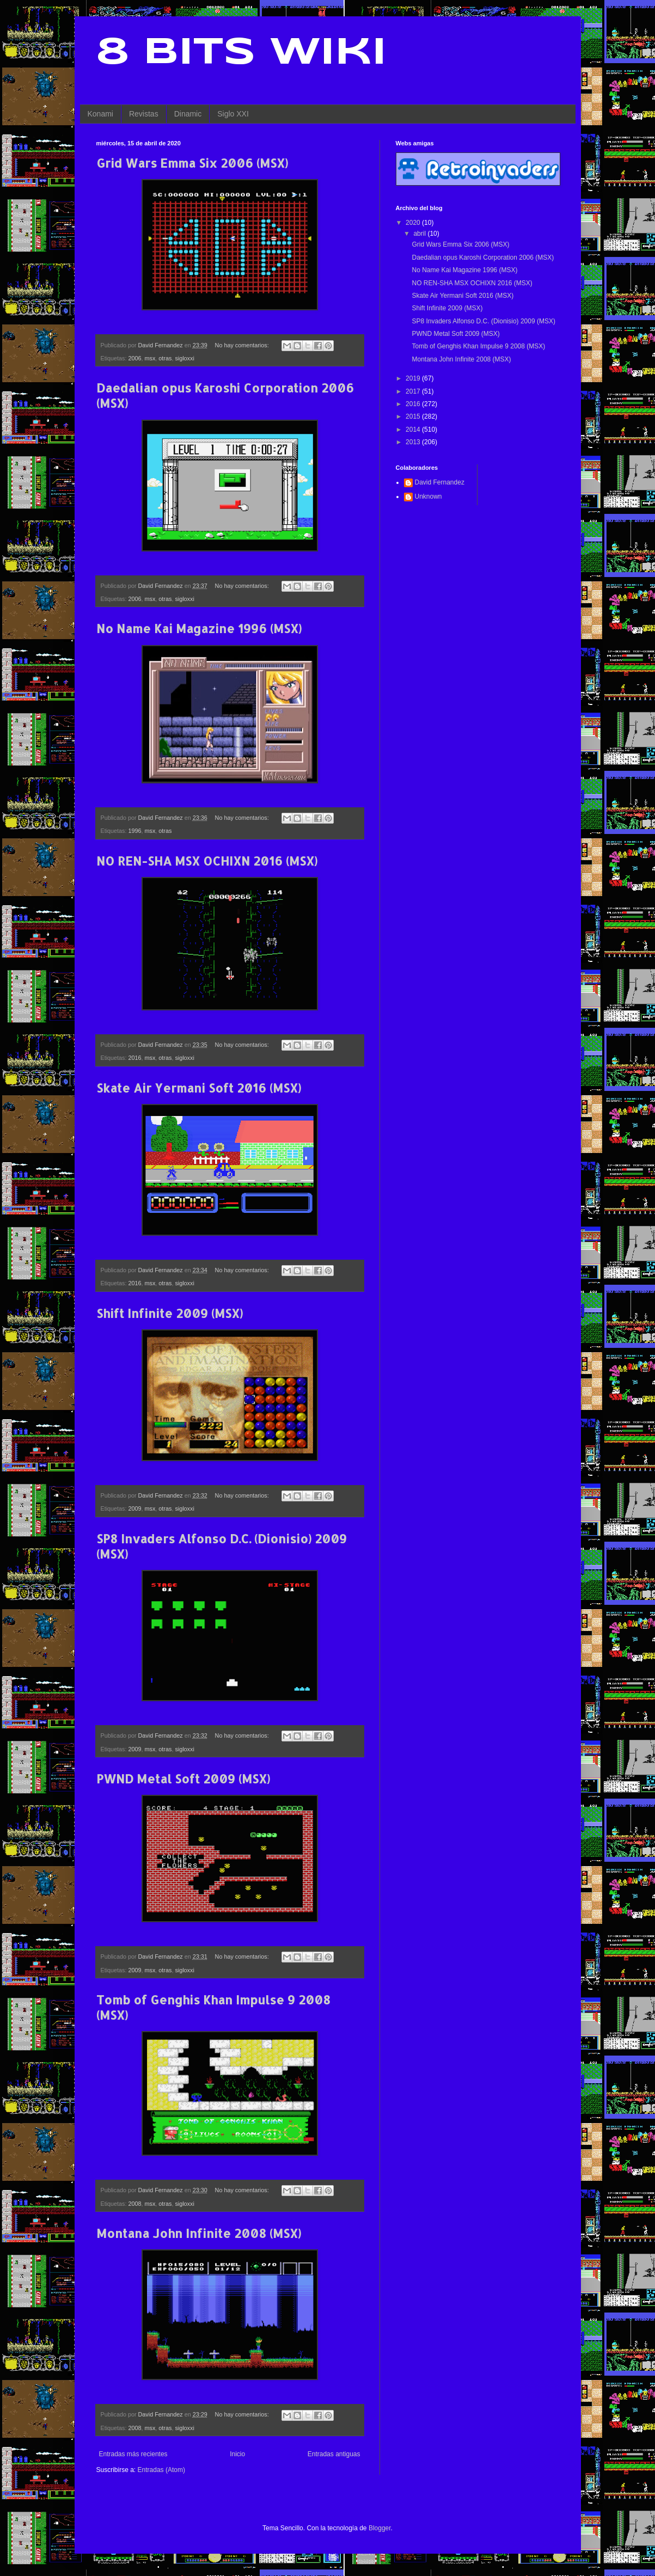 The width and height of the screenshot is (655, 2576). What do you see at coordinates (380, 2528) in the screenshot?
I see `Blogger` at bounding box center [380, 2528].